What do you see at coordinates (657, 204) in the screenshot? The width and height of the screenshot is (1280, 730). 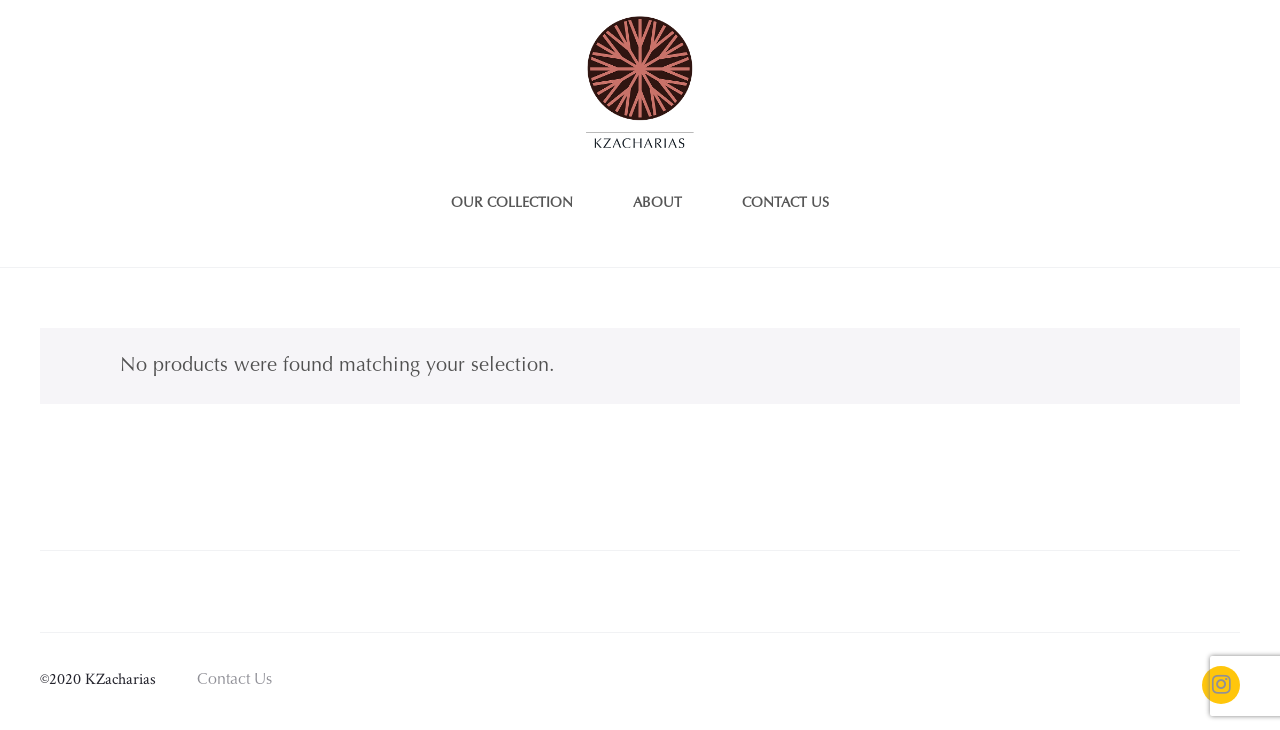 I see `About` at bounding box center [657, 204].